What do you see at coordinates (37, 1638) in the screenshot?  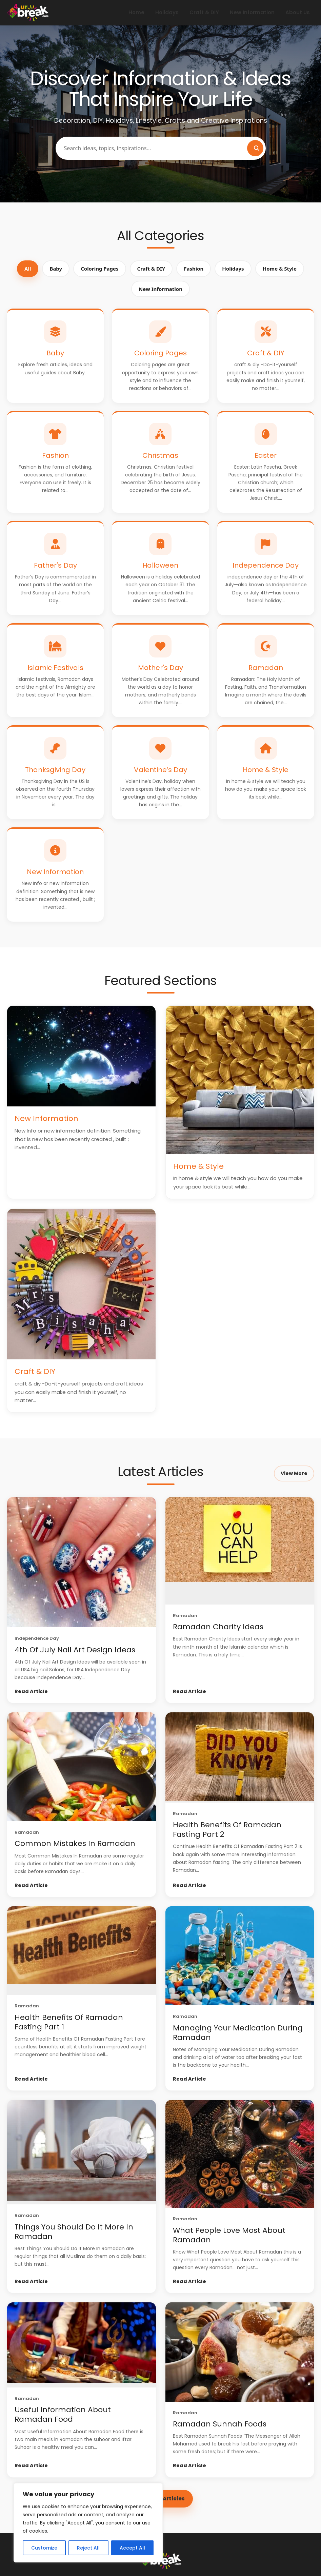 I see `Independence Day` at bounding box center [37, 1638].